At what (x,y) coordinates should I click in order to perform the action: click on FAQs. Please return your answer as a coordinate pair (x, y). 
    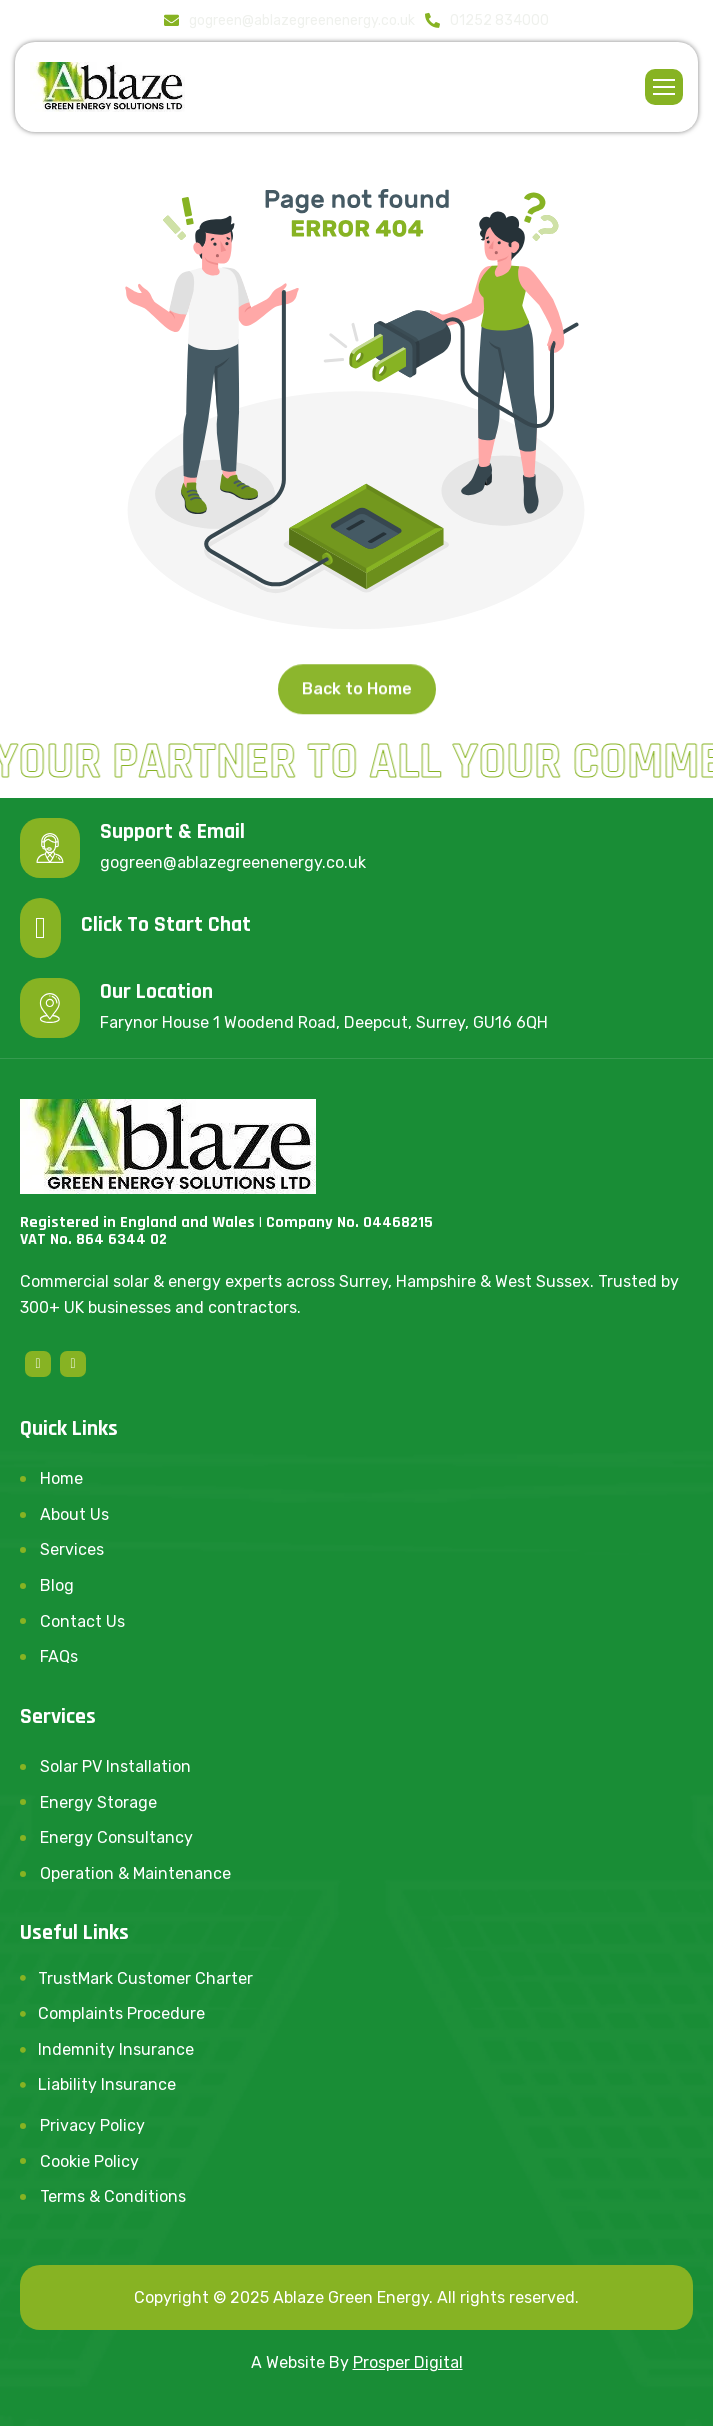
    Looking at the image, I should click on (59, 1656).